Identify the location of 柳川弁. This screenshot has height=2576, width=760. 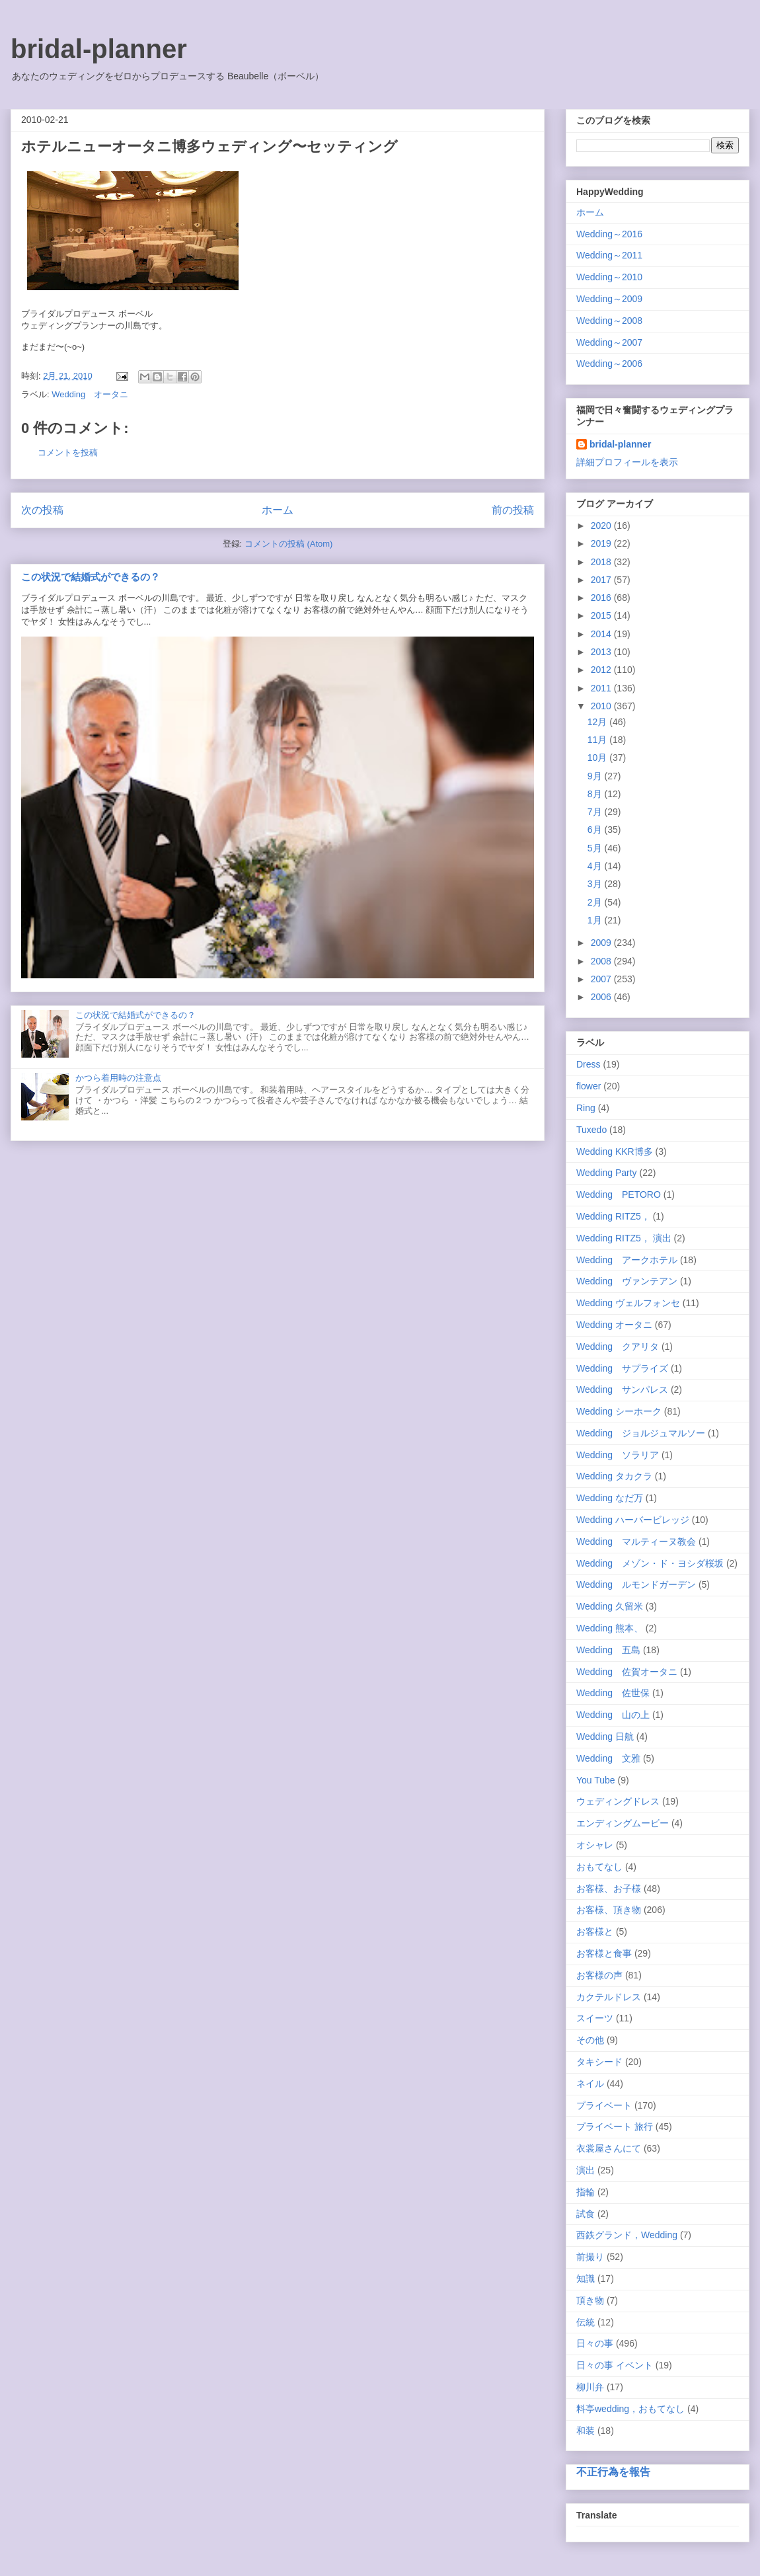
(590, 2387).